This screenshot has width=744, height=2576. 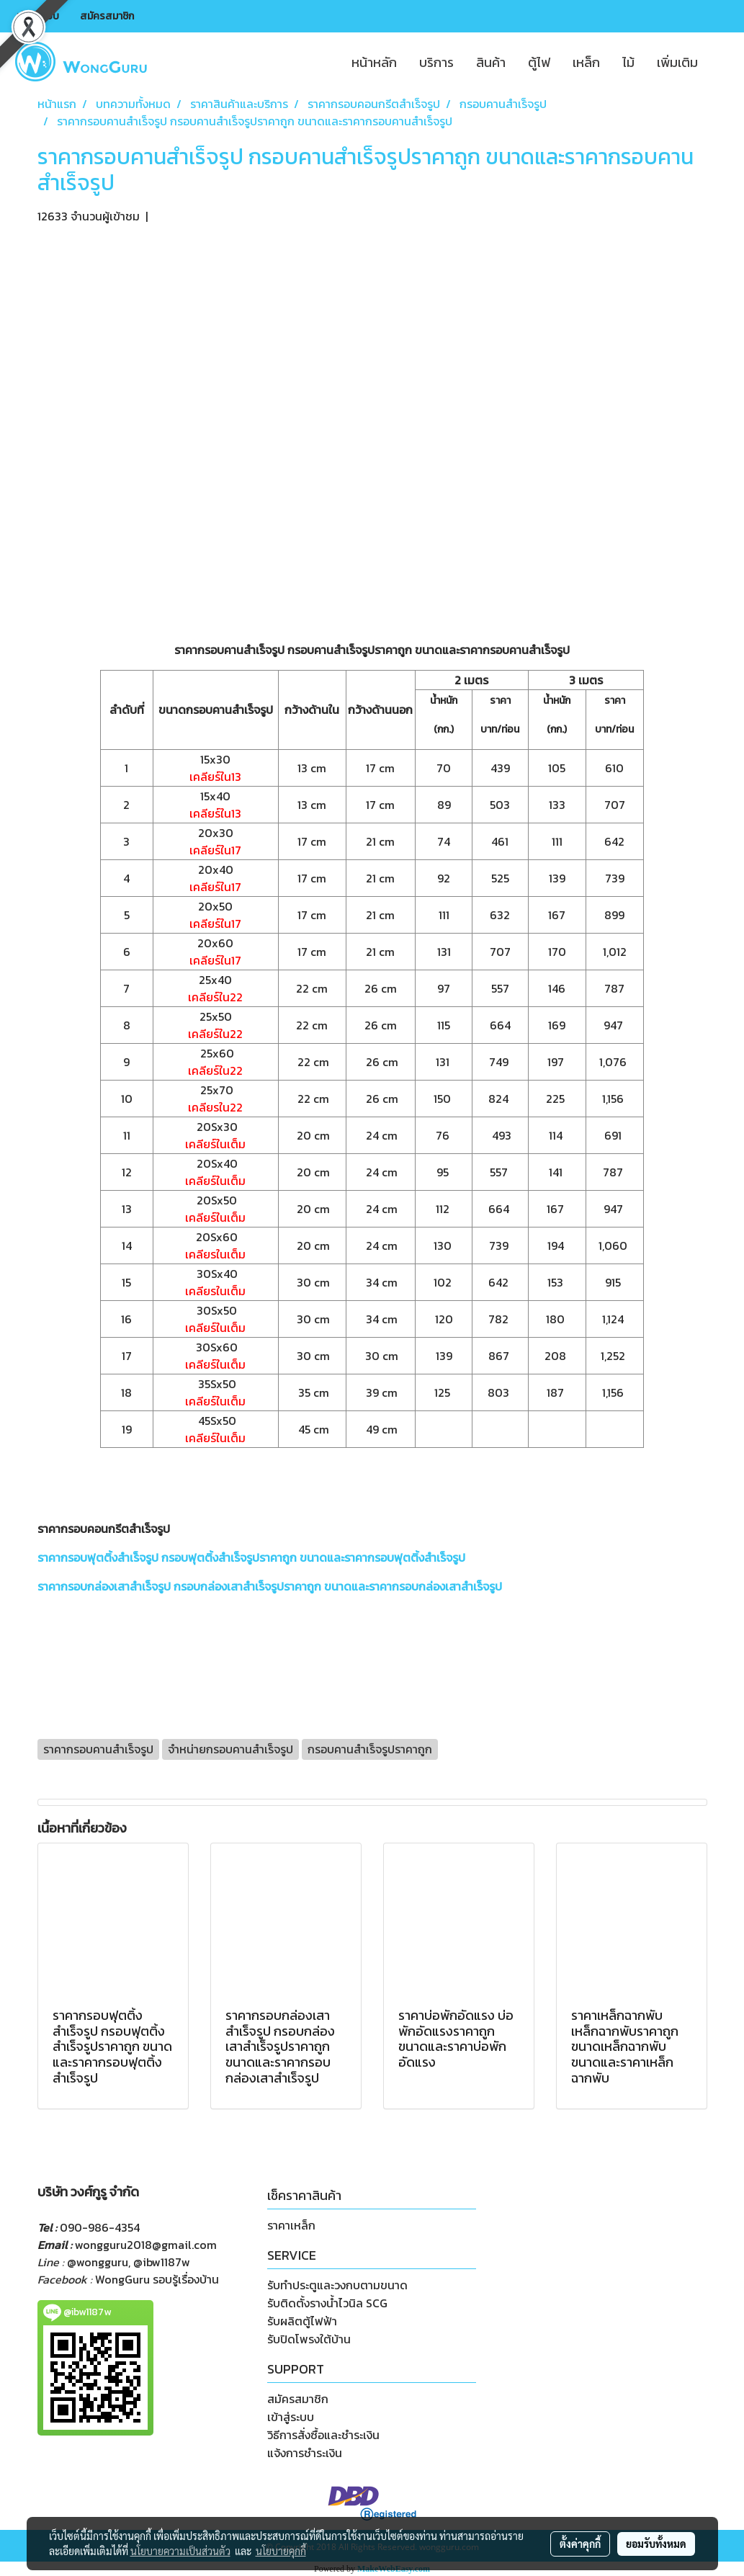 What do you see at coordinates (628, 62) in the screenshot?
I see `ไม้` at bounding box center [628, 62].